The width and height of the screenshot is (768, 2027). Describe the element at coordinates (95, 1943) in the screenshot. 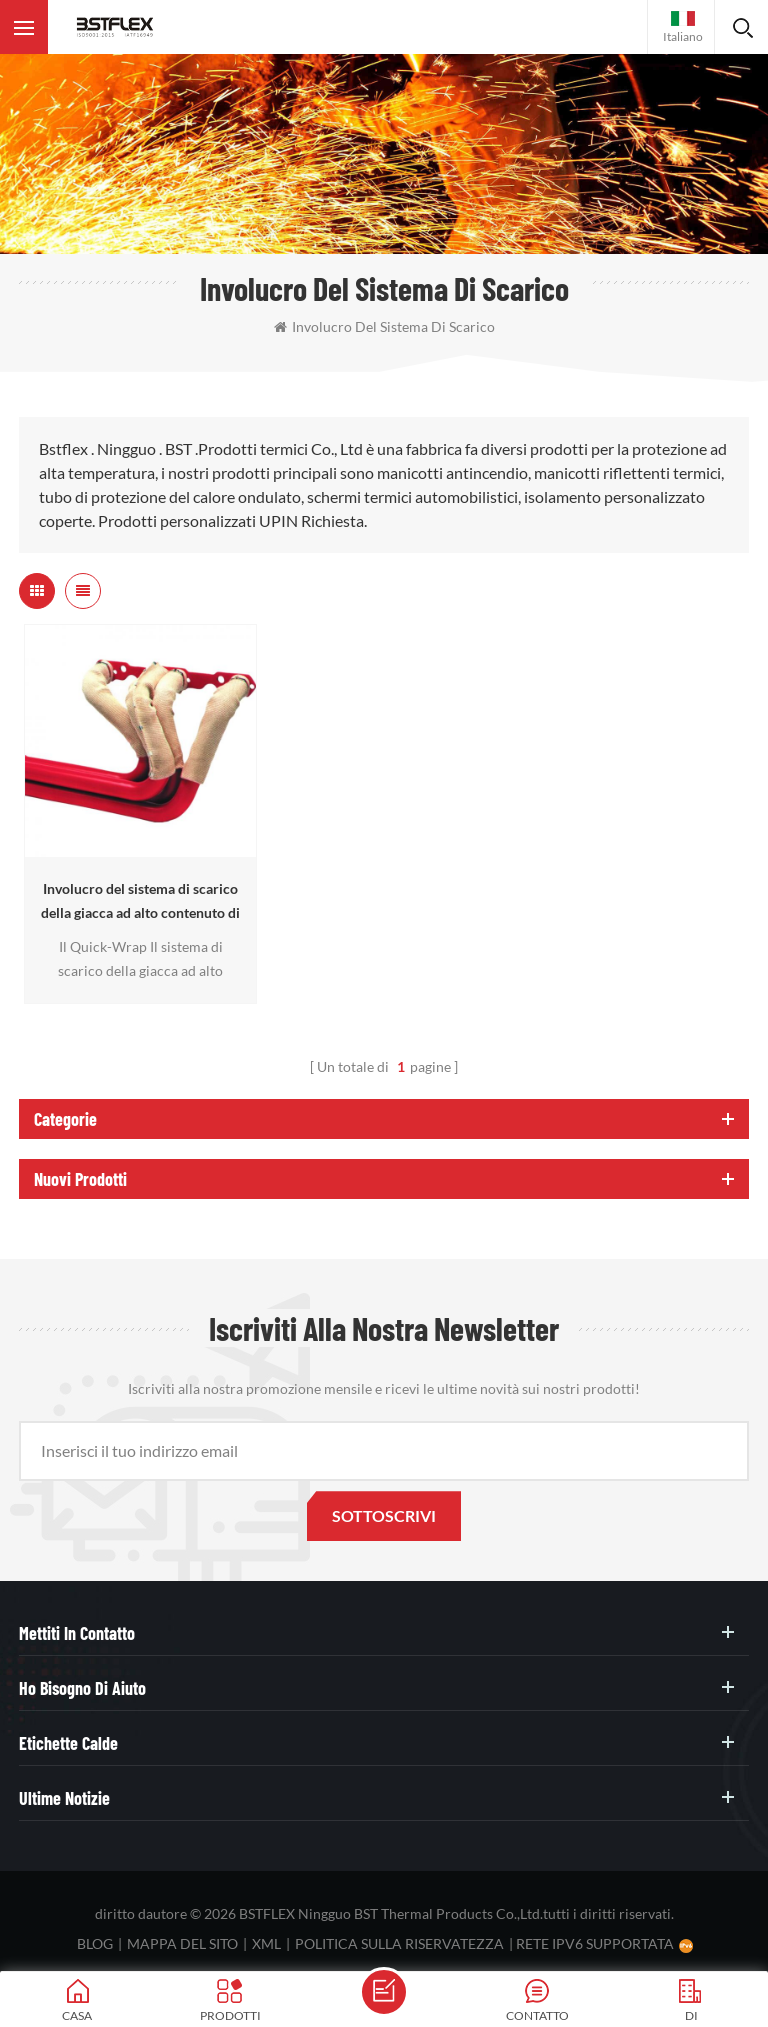

I see `blog` at that location.